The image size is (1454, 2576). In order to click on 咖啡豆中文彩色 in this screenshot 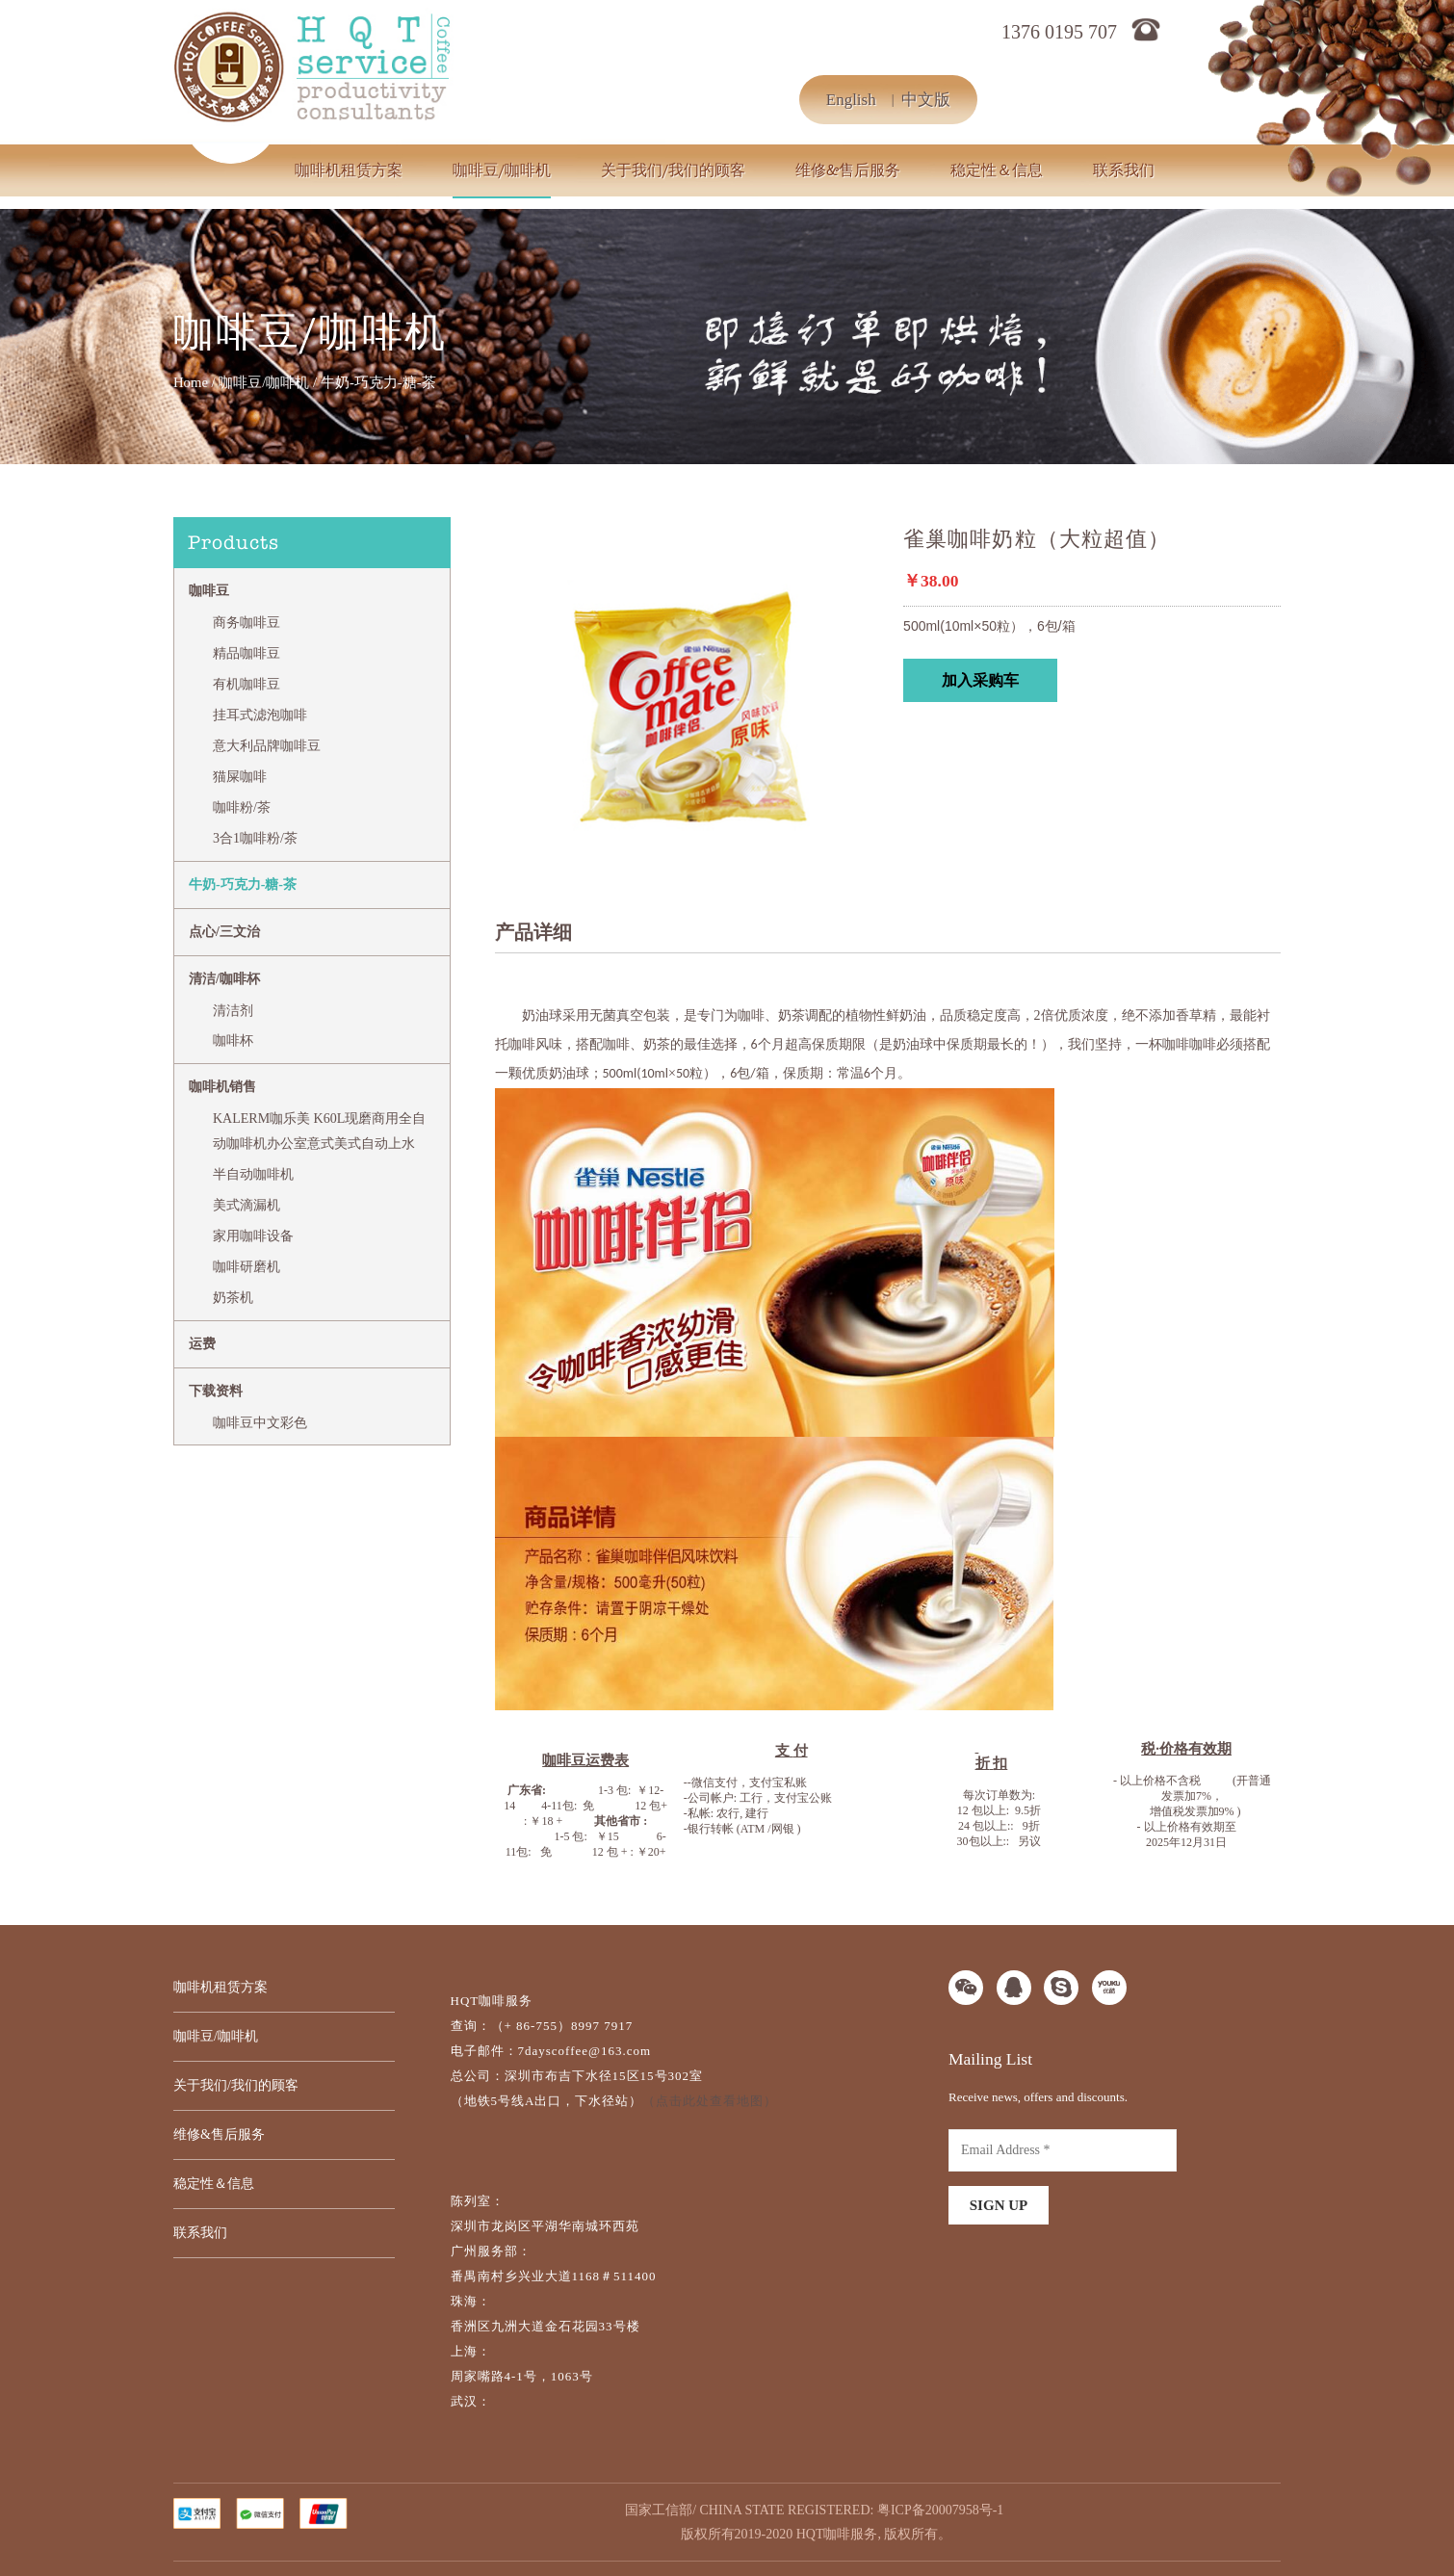, I will do `click(260, 1423)`.